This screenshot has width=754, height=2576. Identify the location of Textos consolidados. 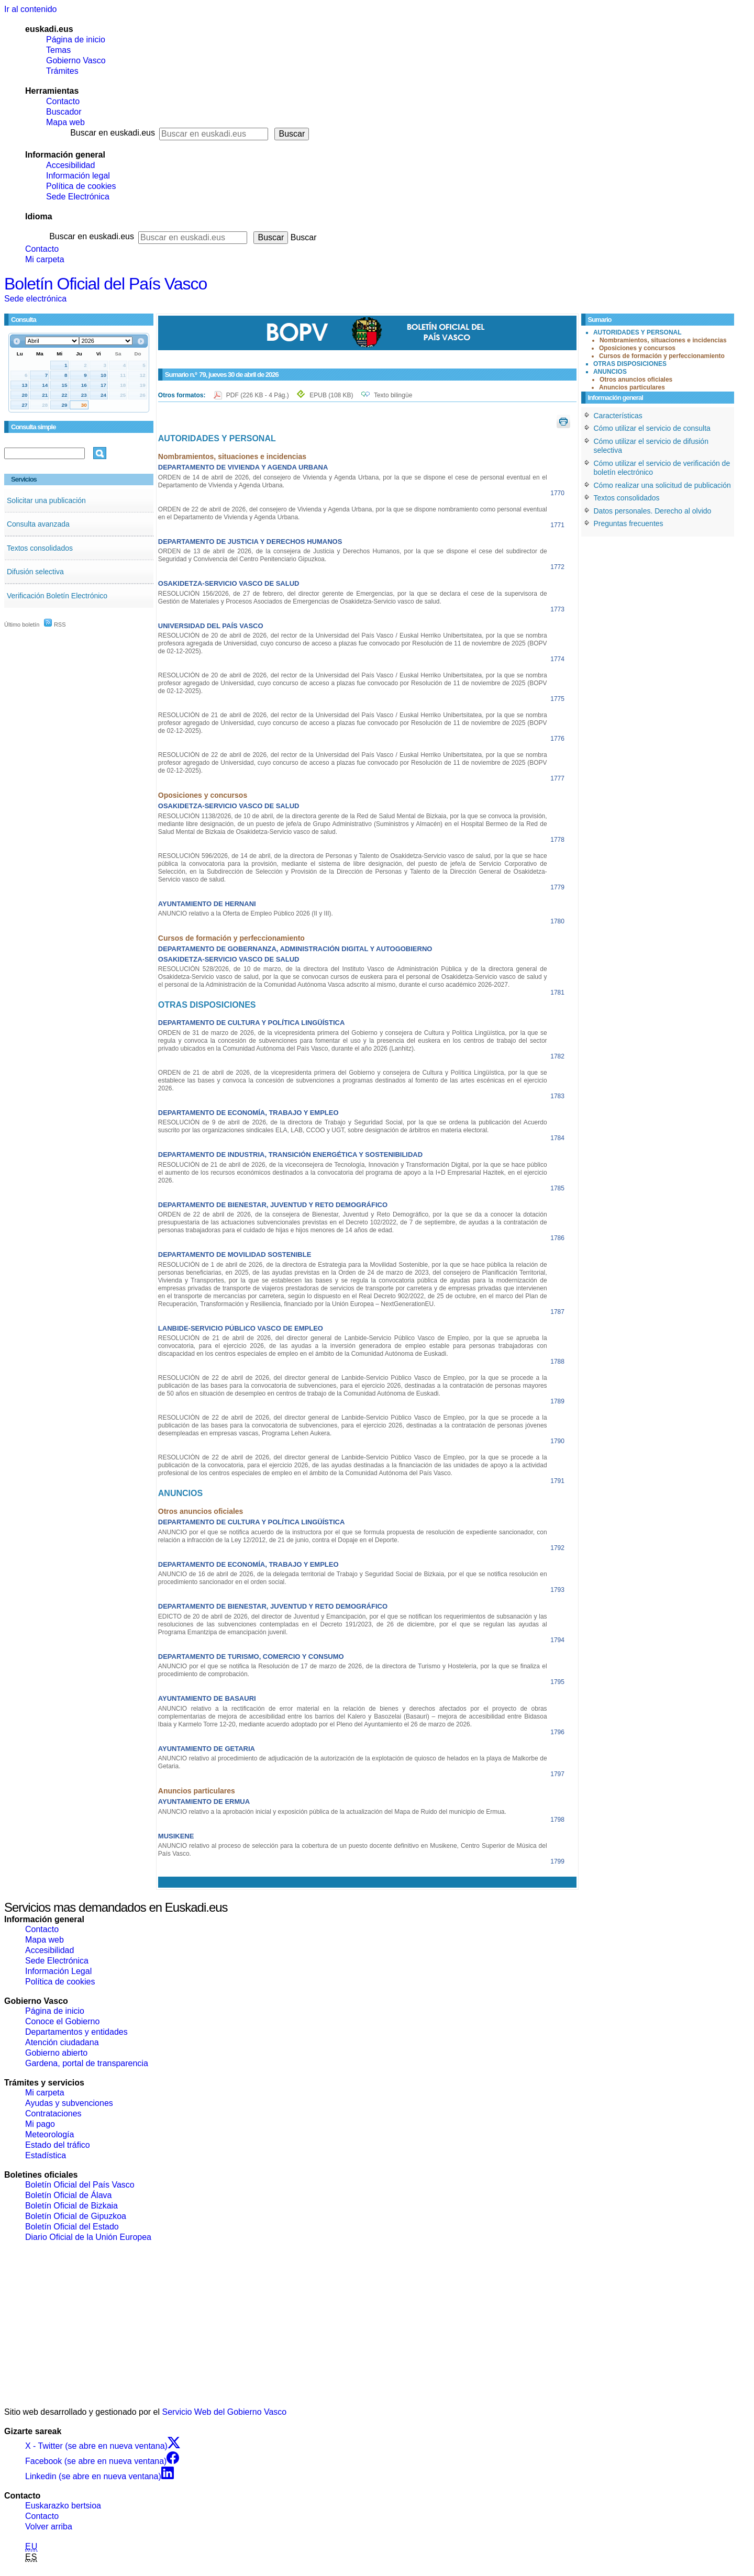
(40, 548).